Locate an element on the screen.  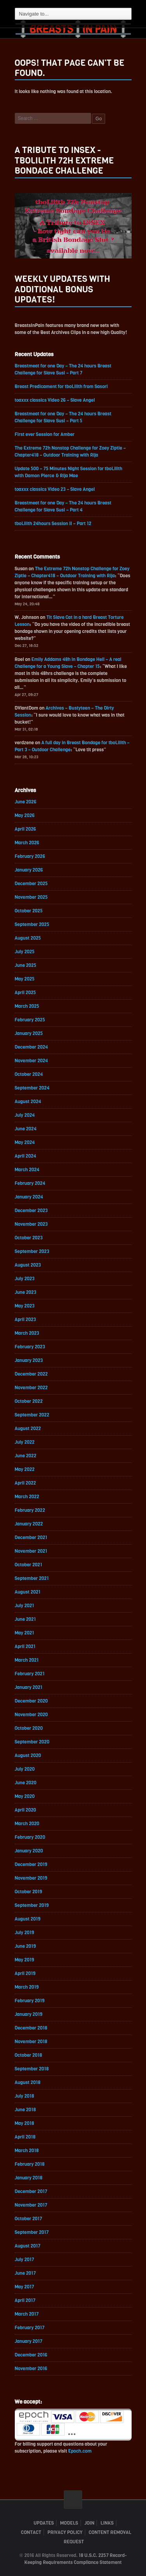
March 2026 is located at coordinates (27, 843).